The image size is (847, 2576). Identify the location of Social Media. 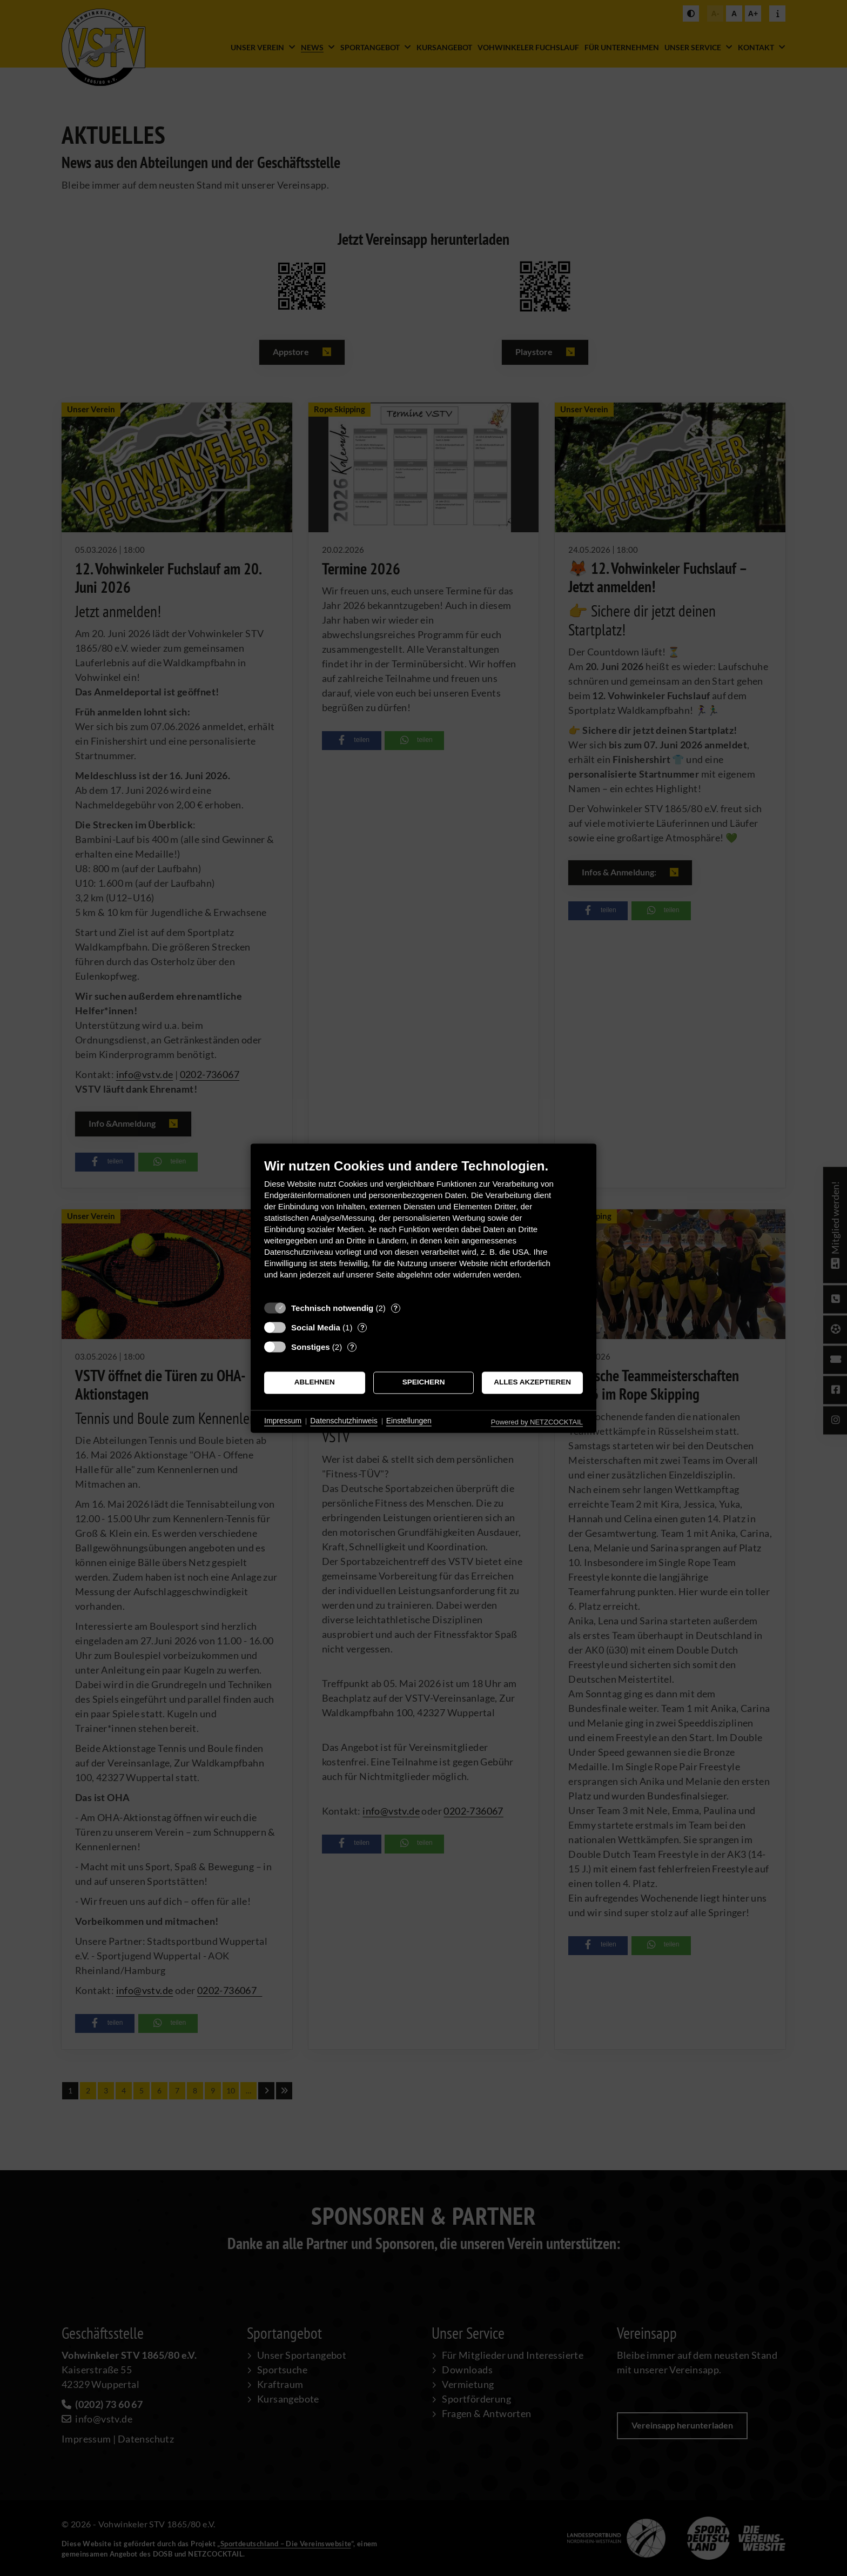
(315, 1327).